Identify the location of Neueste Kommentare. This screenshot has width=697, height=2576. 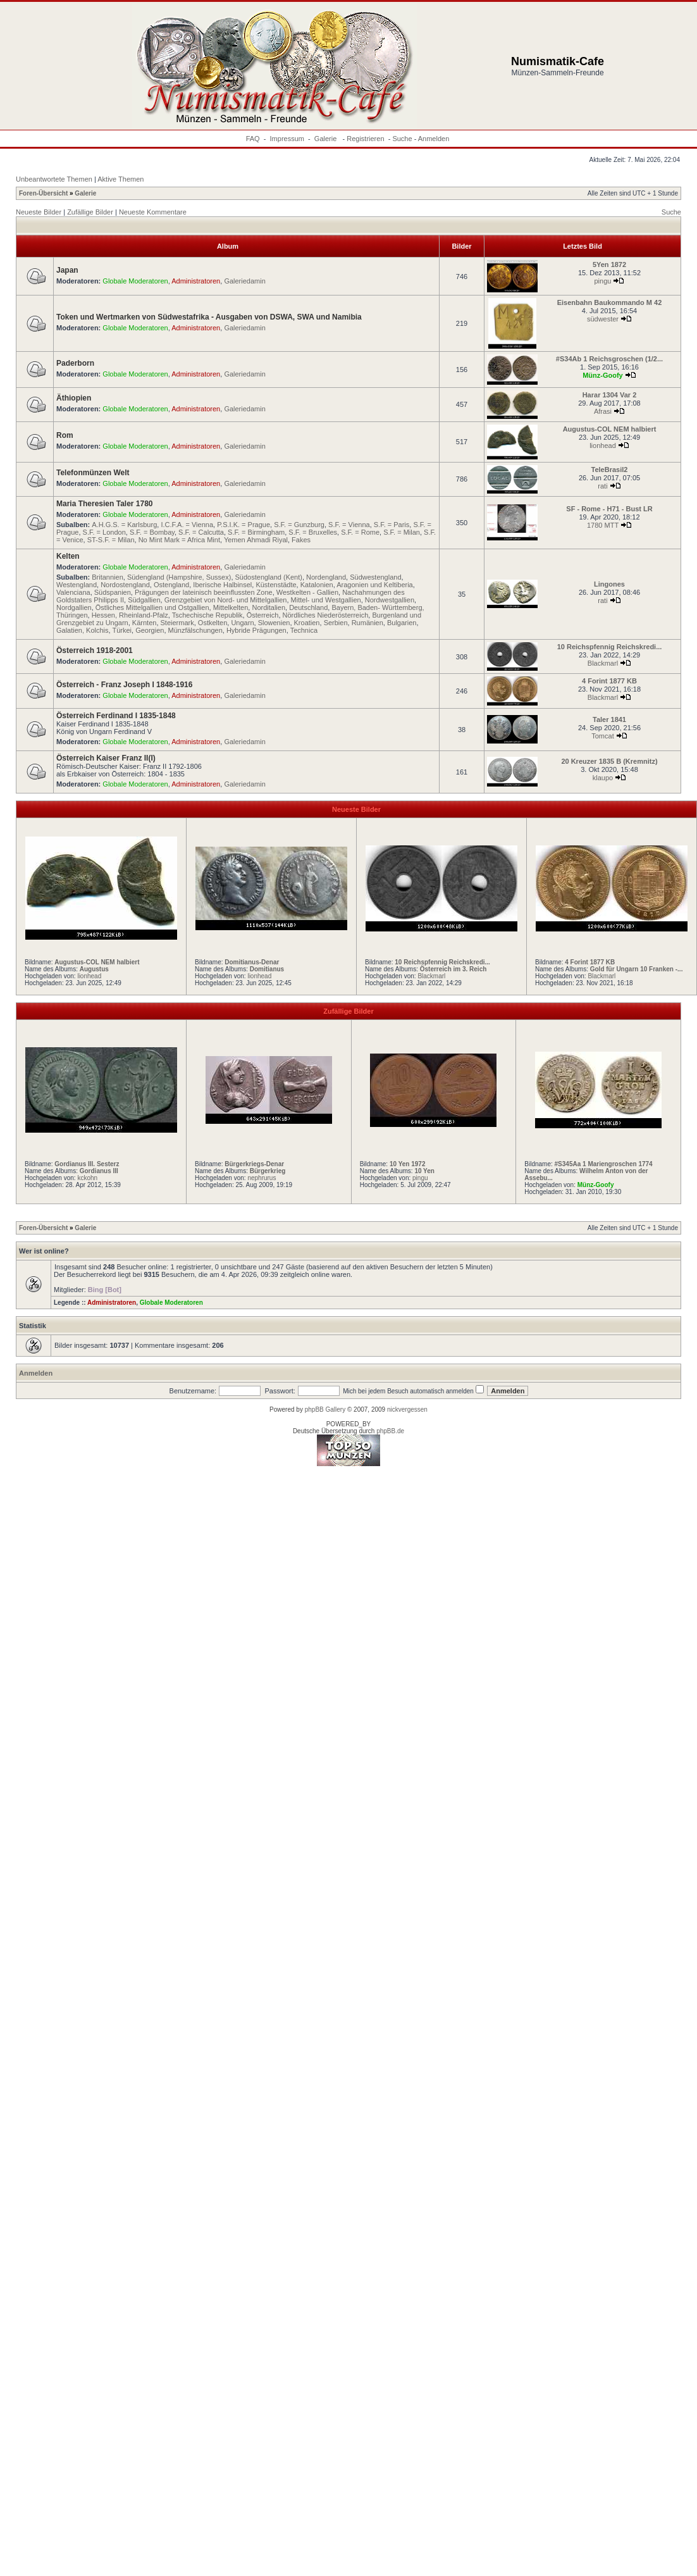
(153, 212).